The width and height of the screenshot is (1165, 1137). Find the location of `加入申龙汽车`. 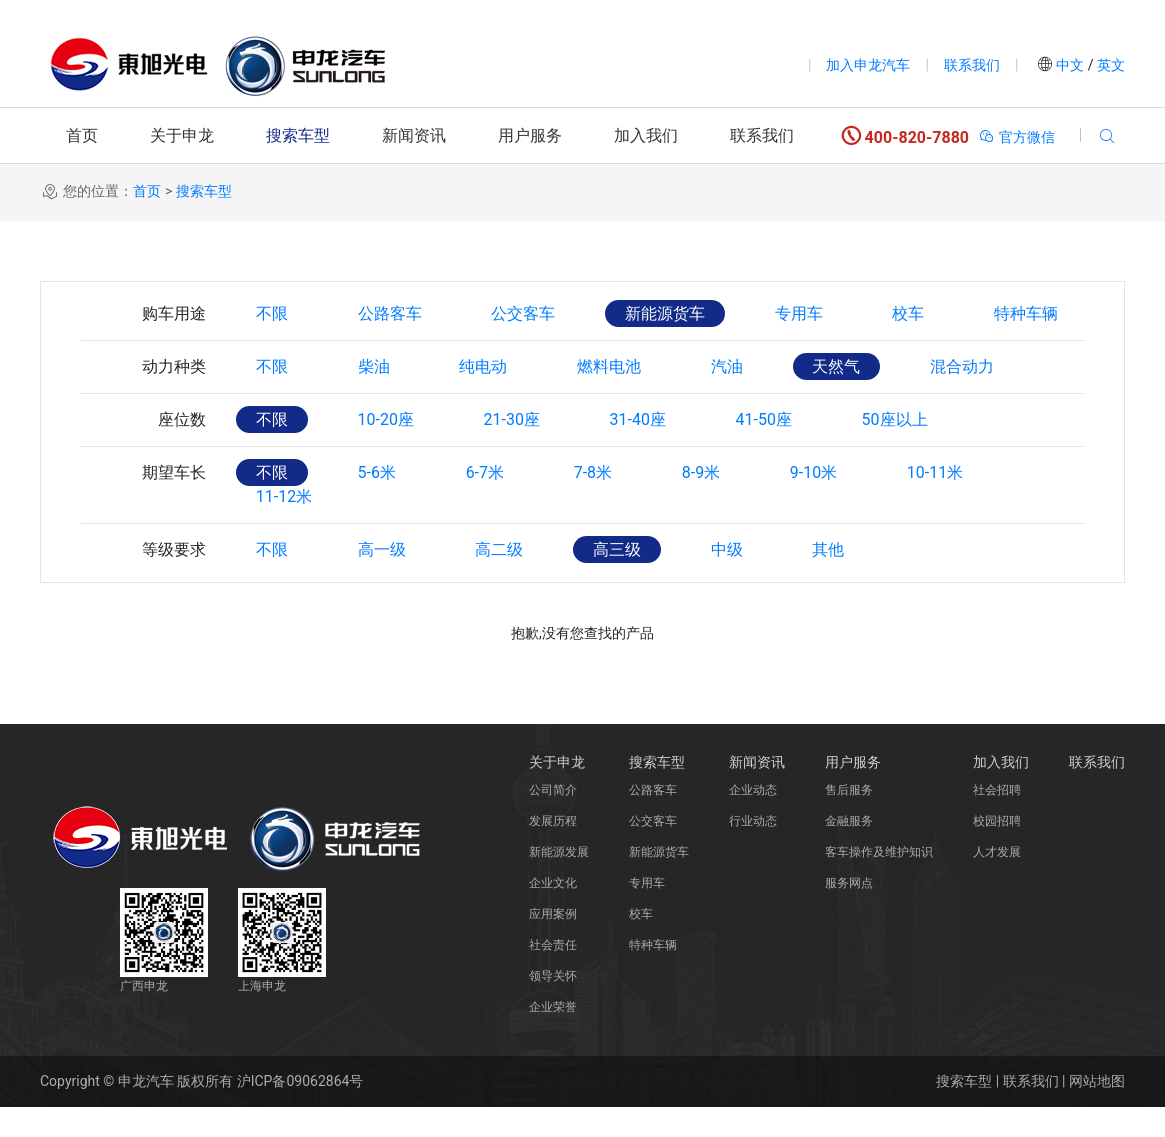

加入申龙汽车 is located at coordinates (868, 65).